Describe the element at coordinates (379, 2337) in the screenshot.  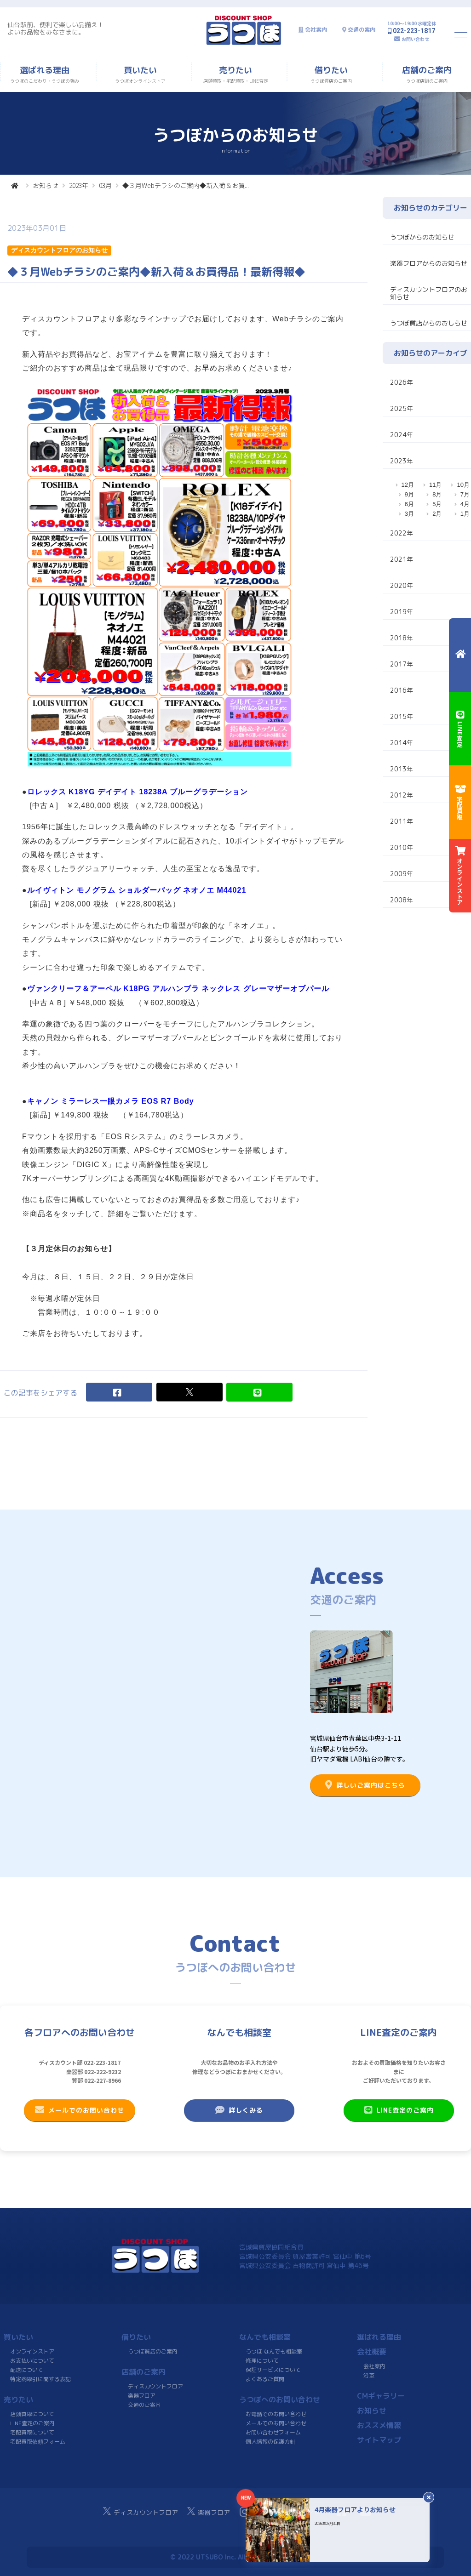
I see `選ばれる理由` at that location.